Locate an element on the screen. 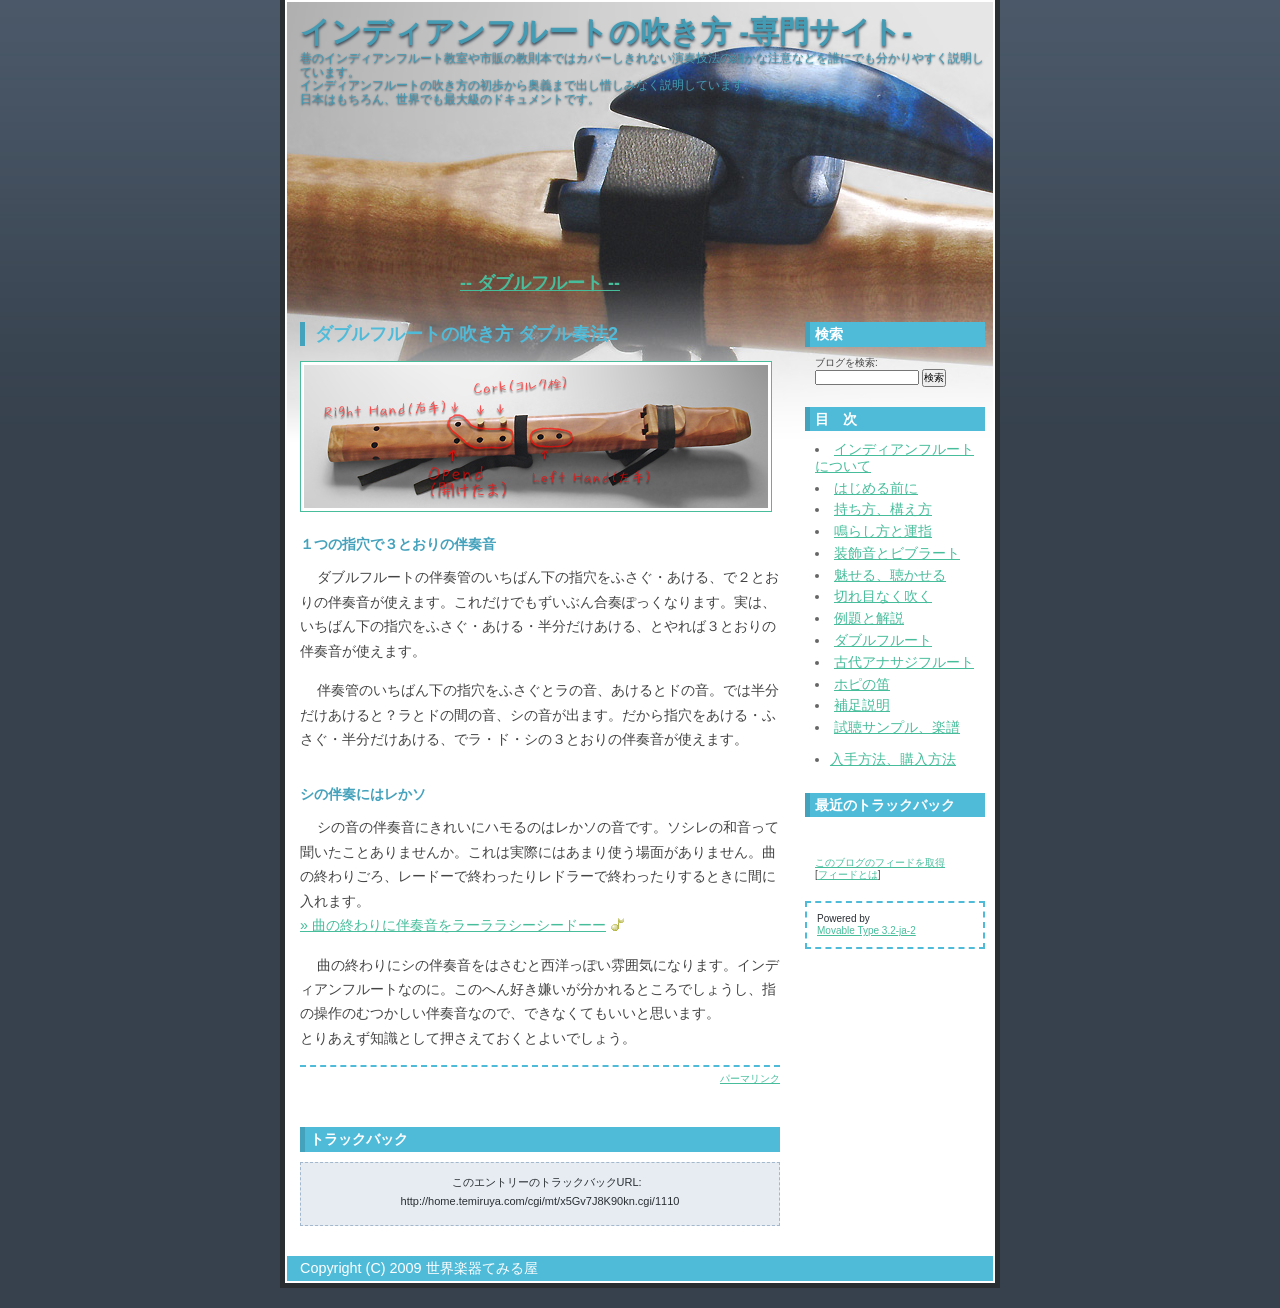 The height and width of the screenshot is (1308, 1280). 古代アナサジフルート is located at coordinates (904, 662).